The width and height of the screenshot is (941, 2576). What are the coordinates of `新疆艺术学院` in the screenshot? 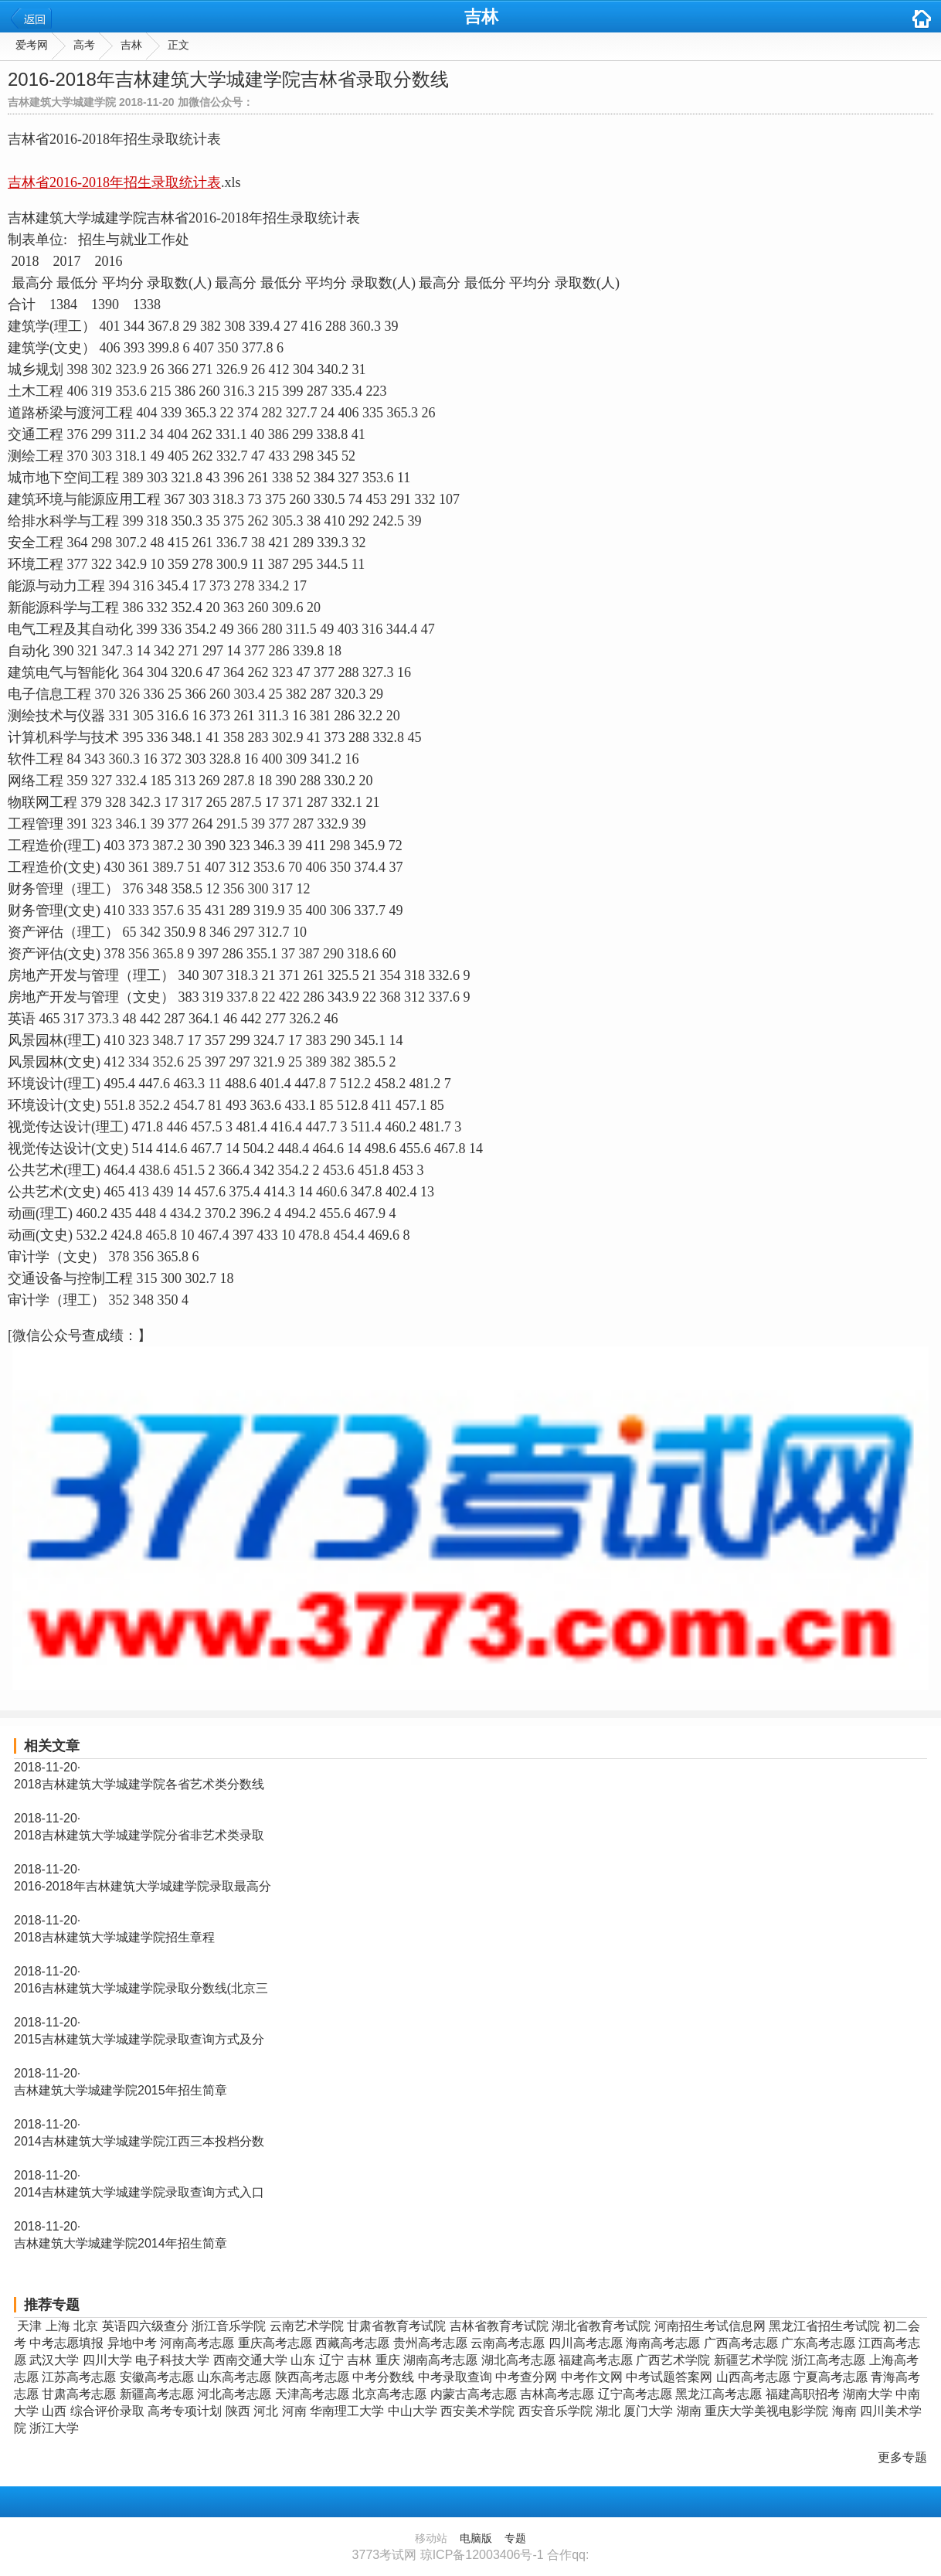 It's located at (751, 2360).